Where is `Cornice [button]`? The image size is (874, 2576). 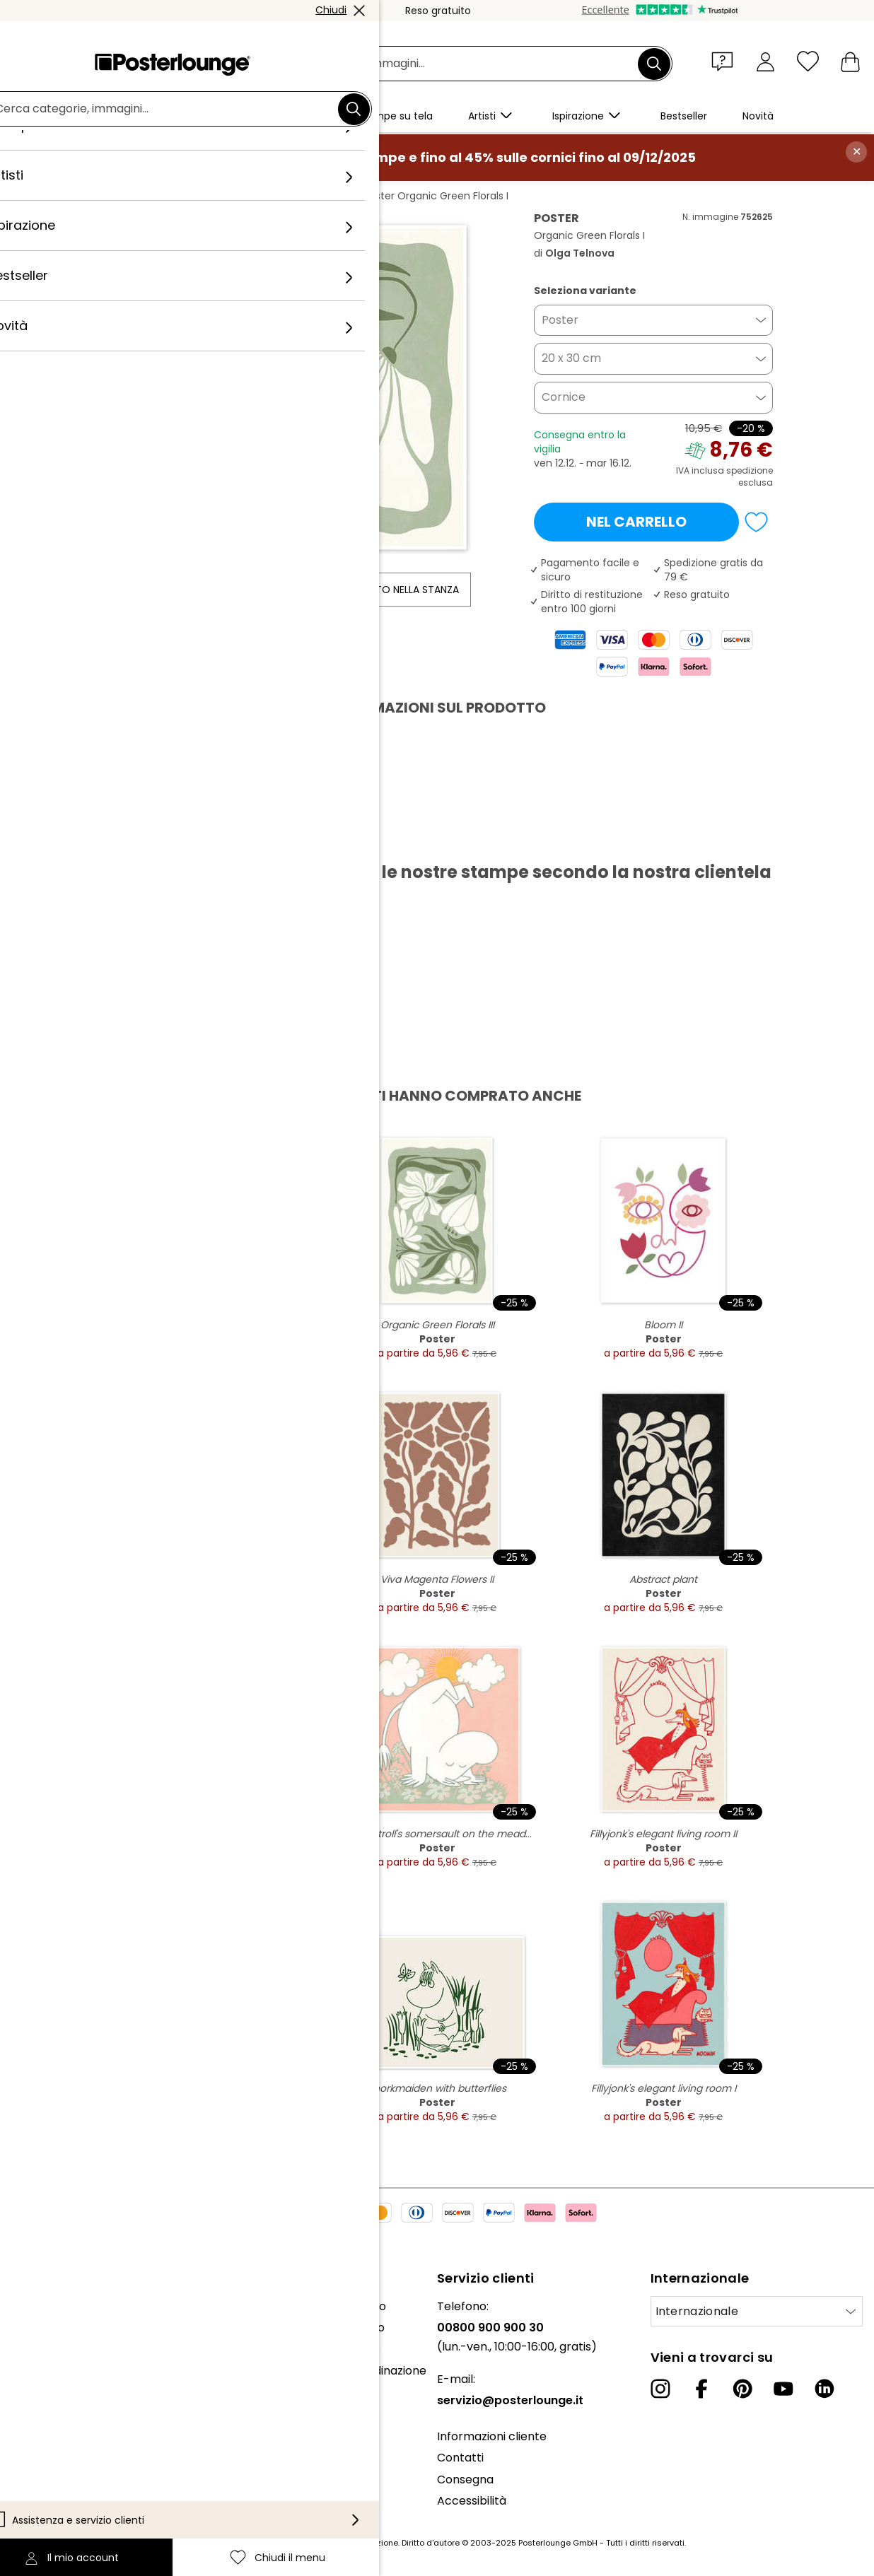 Cornice [button] is located at coordinates (563, 397).